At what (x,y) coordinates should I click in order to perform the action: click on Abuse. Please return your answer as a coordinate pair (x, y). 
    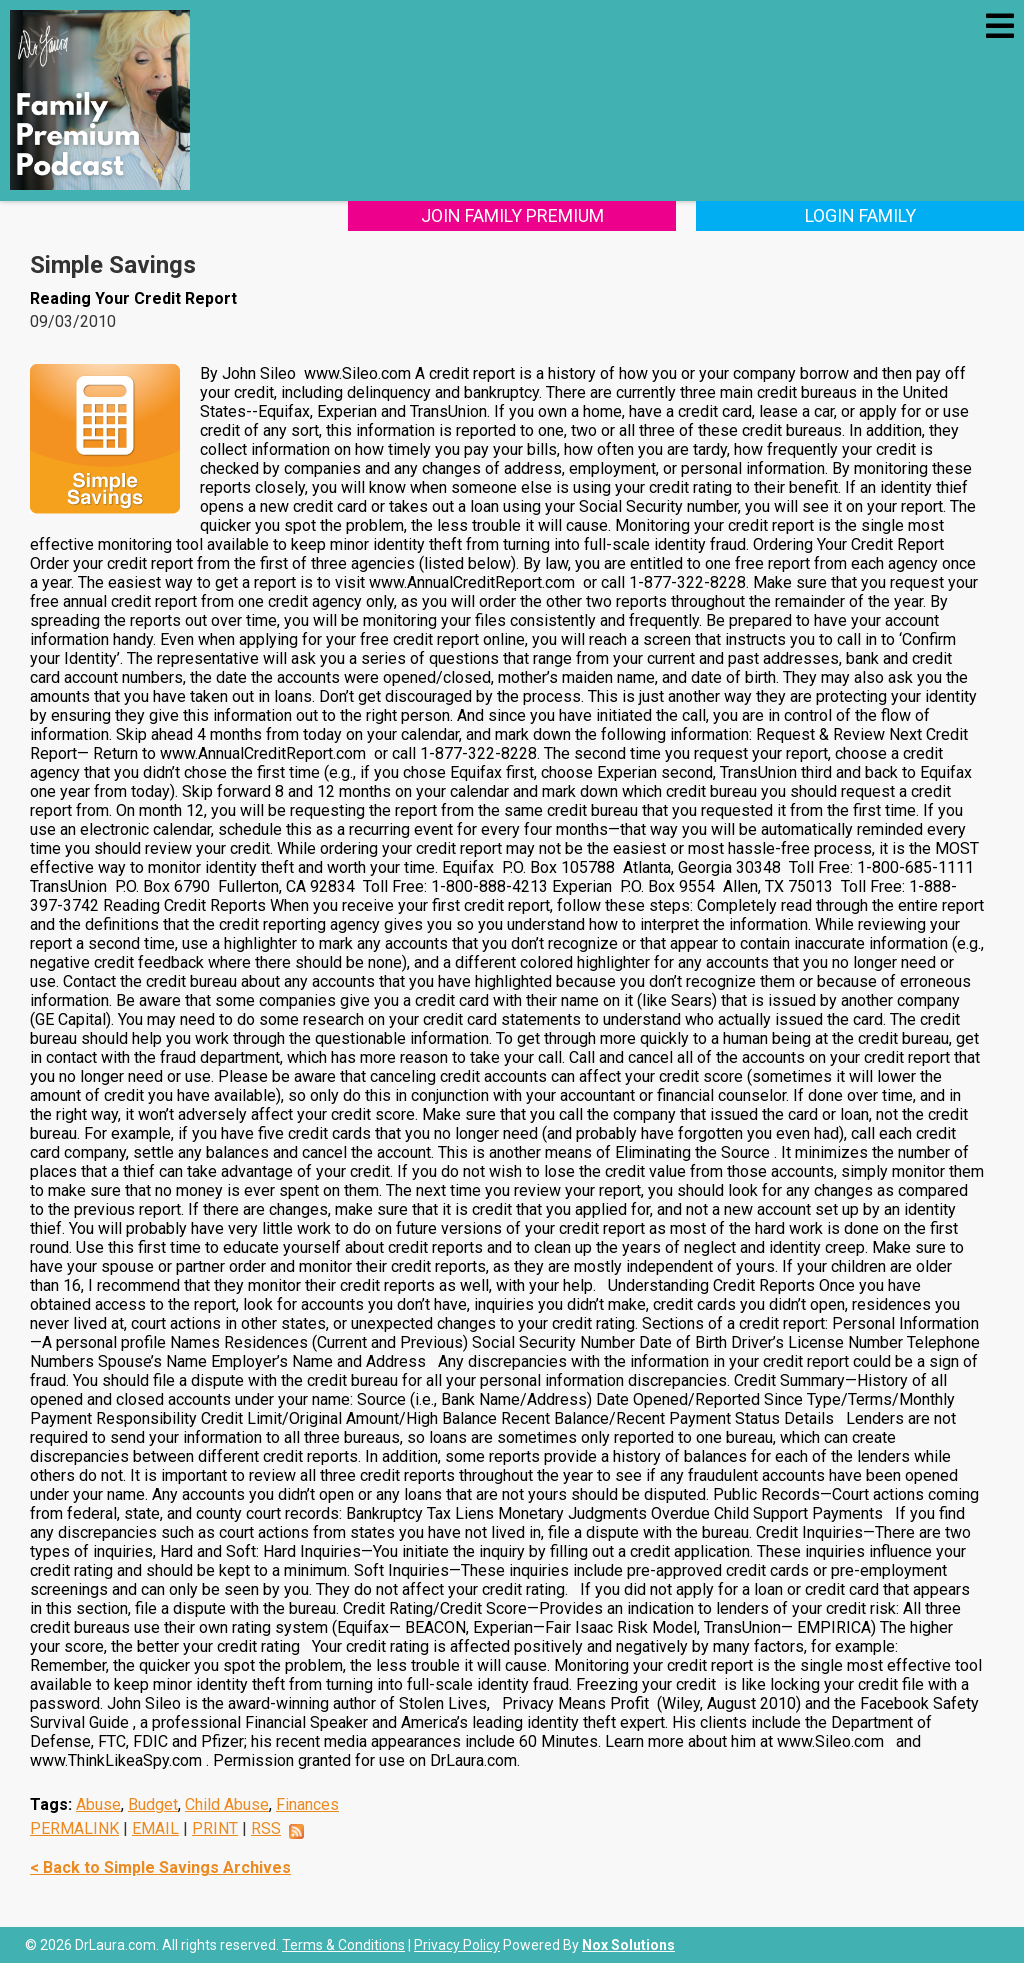
    Looking at the image, I should click on (98, 1804).